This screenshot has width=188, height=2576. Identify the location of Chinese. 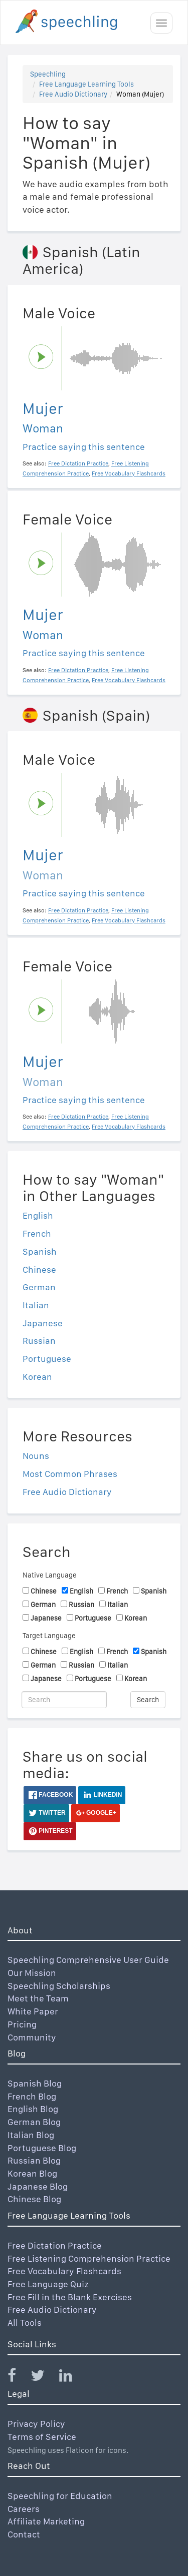
(39, 1269).